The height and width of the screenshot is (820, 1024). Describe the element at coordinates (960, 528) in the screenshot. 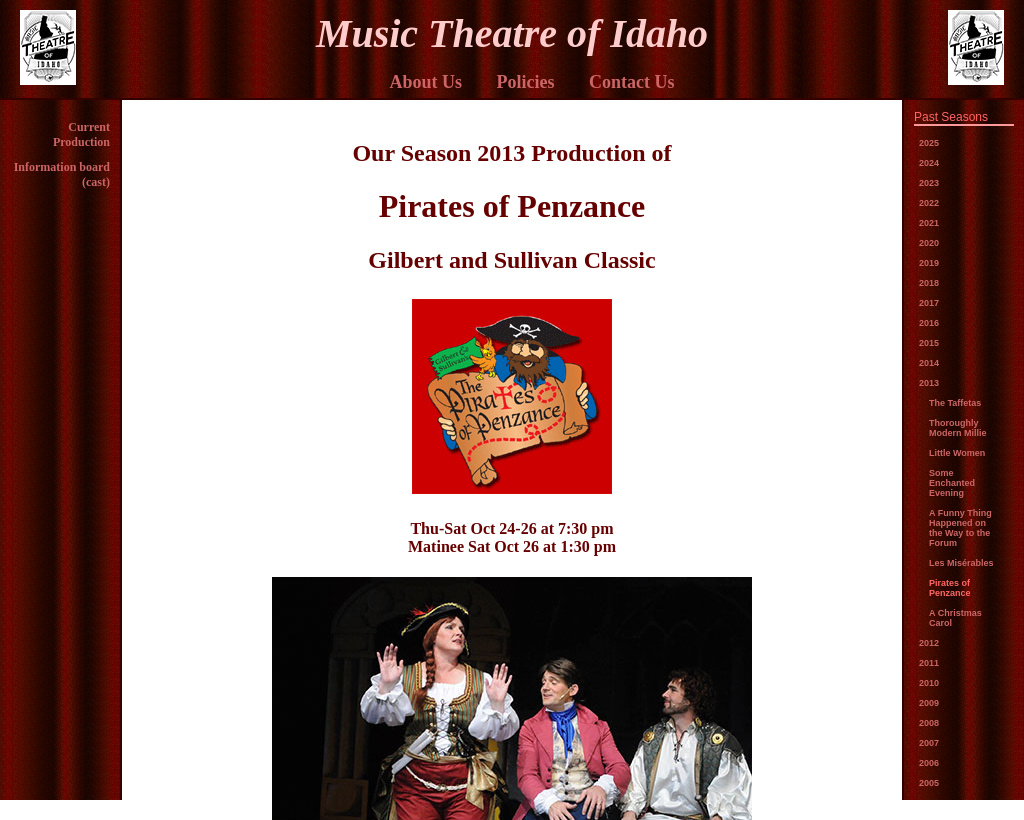

I see `A Funny Thing Happened on the Way to the Forum` at that location.